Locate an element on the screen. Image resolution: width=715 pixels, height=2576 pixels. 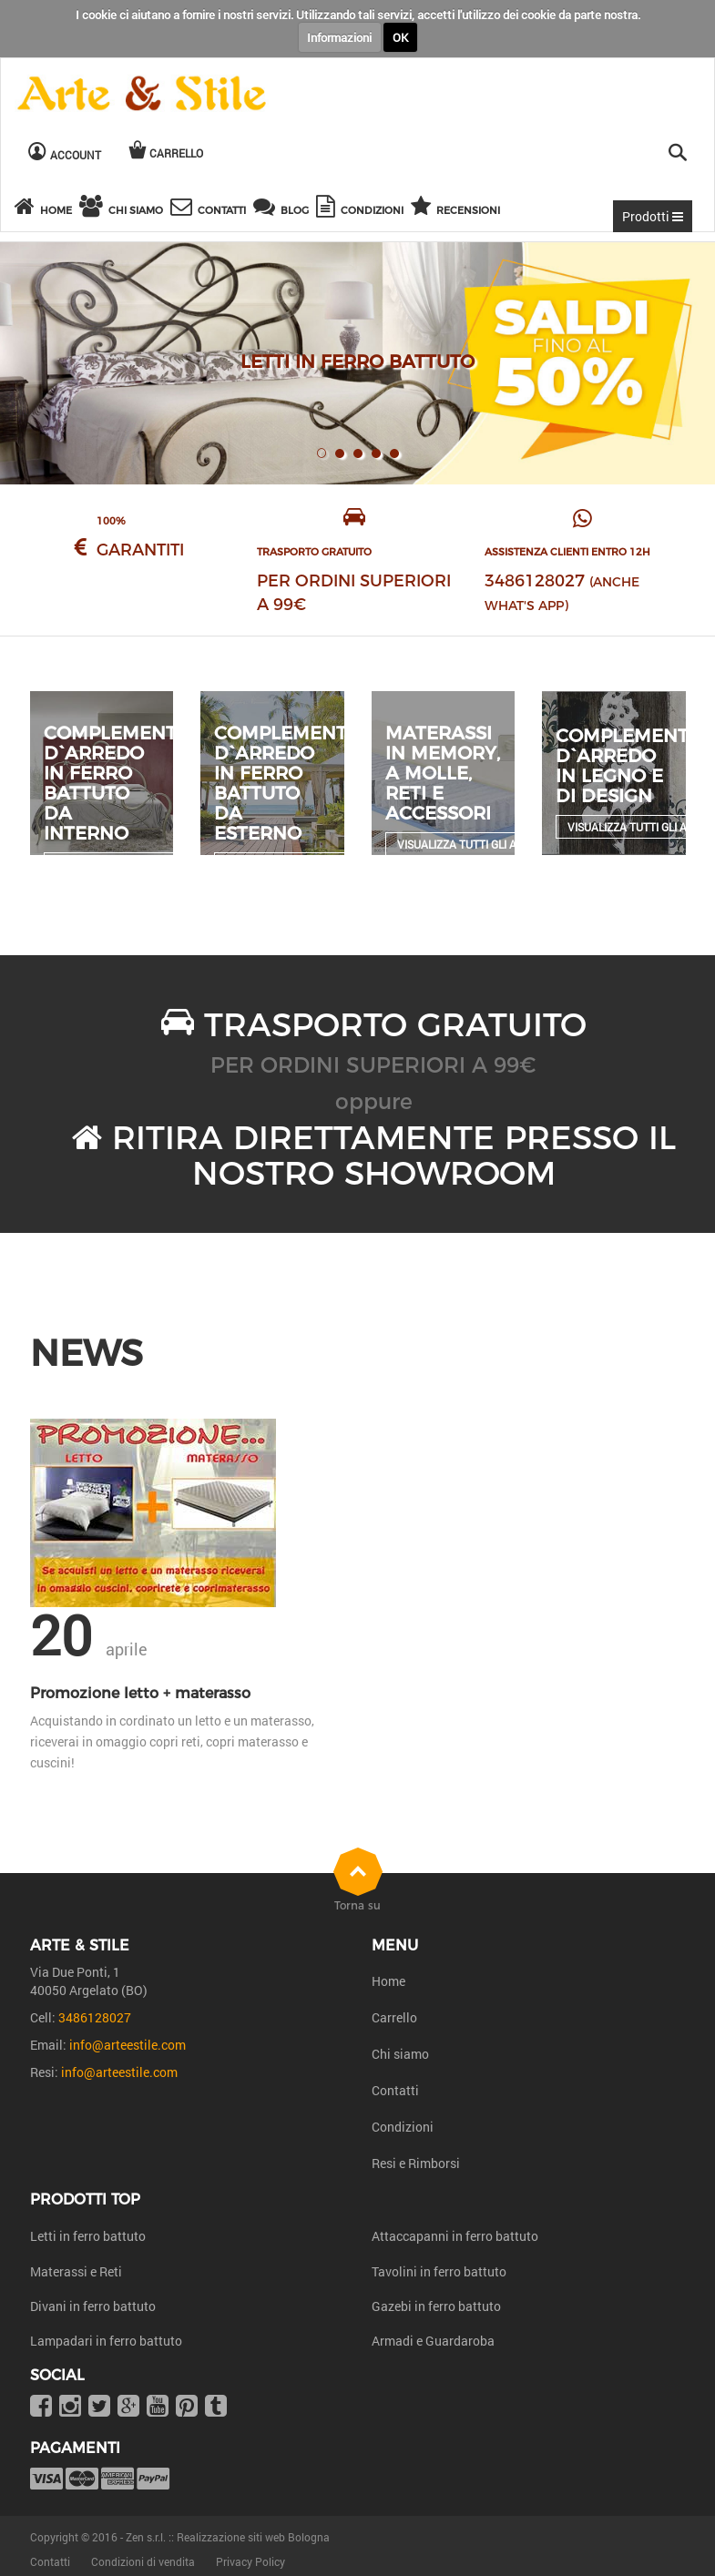
Condizioni is located at coordinates (403, 2126).